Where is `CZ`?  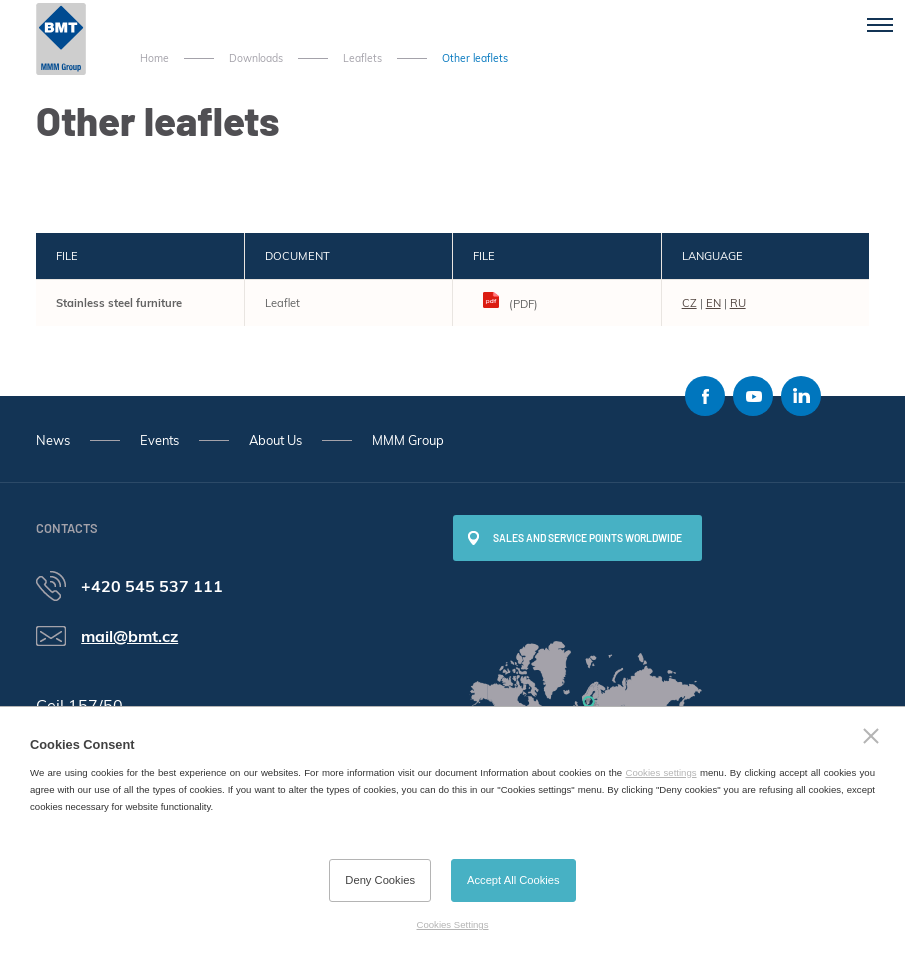 CZ is located at coordinates (689, 303).